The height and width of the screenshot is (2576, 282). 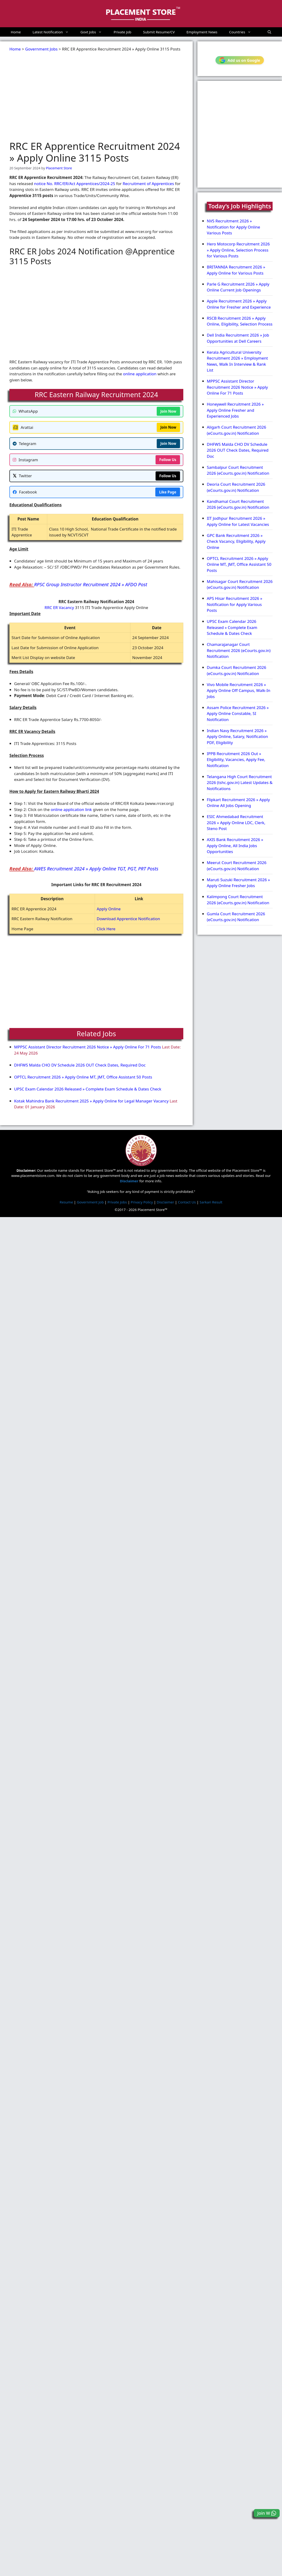 What do you see at coordinates (239, 60) in the screenshot?
I see `Add us on Google` at bounding box center [239, 60].